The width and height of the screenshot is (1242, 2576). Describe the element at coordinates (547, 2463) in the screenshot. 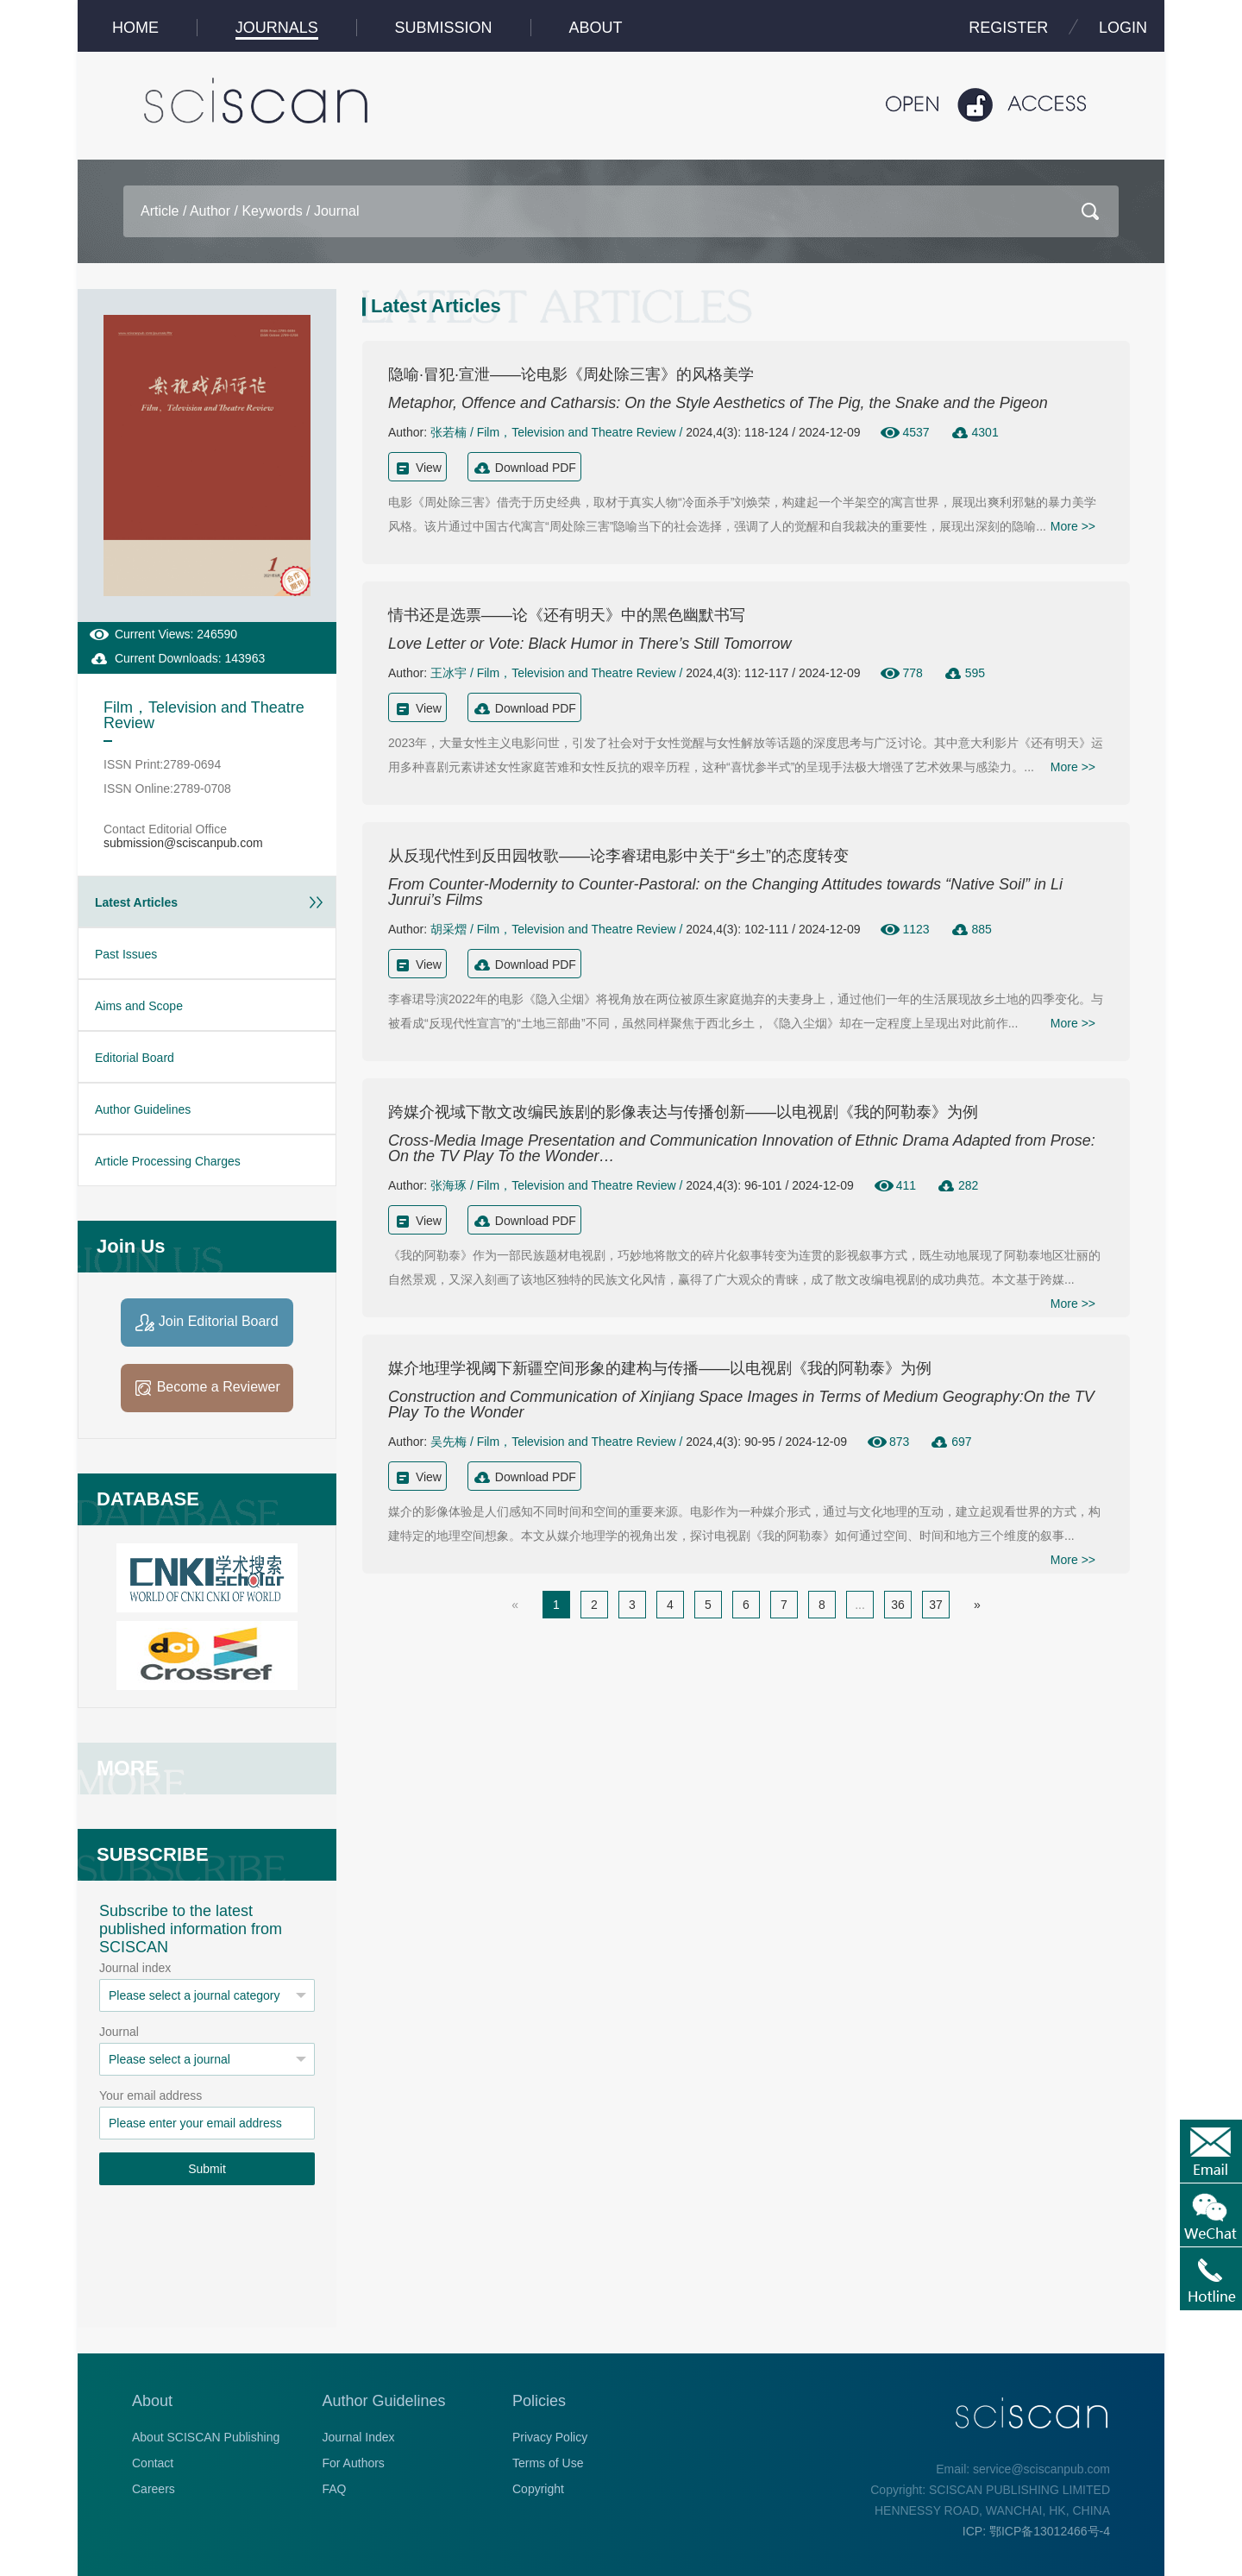

I see `Terms of Use` at that location.